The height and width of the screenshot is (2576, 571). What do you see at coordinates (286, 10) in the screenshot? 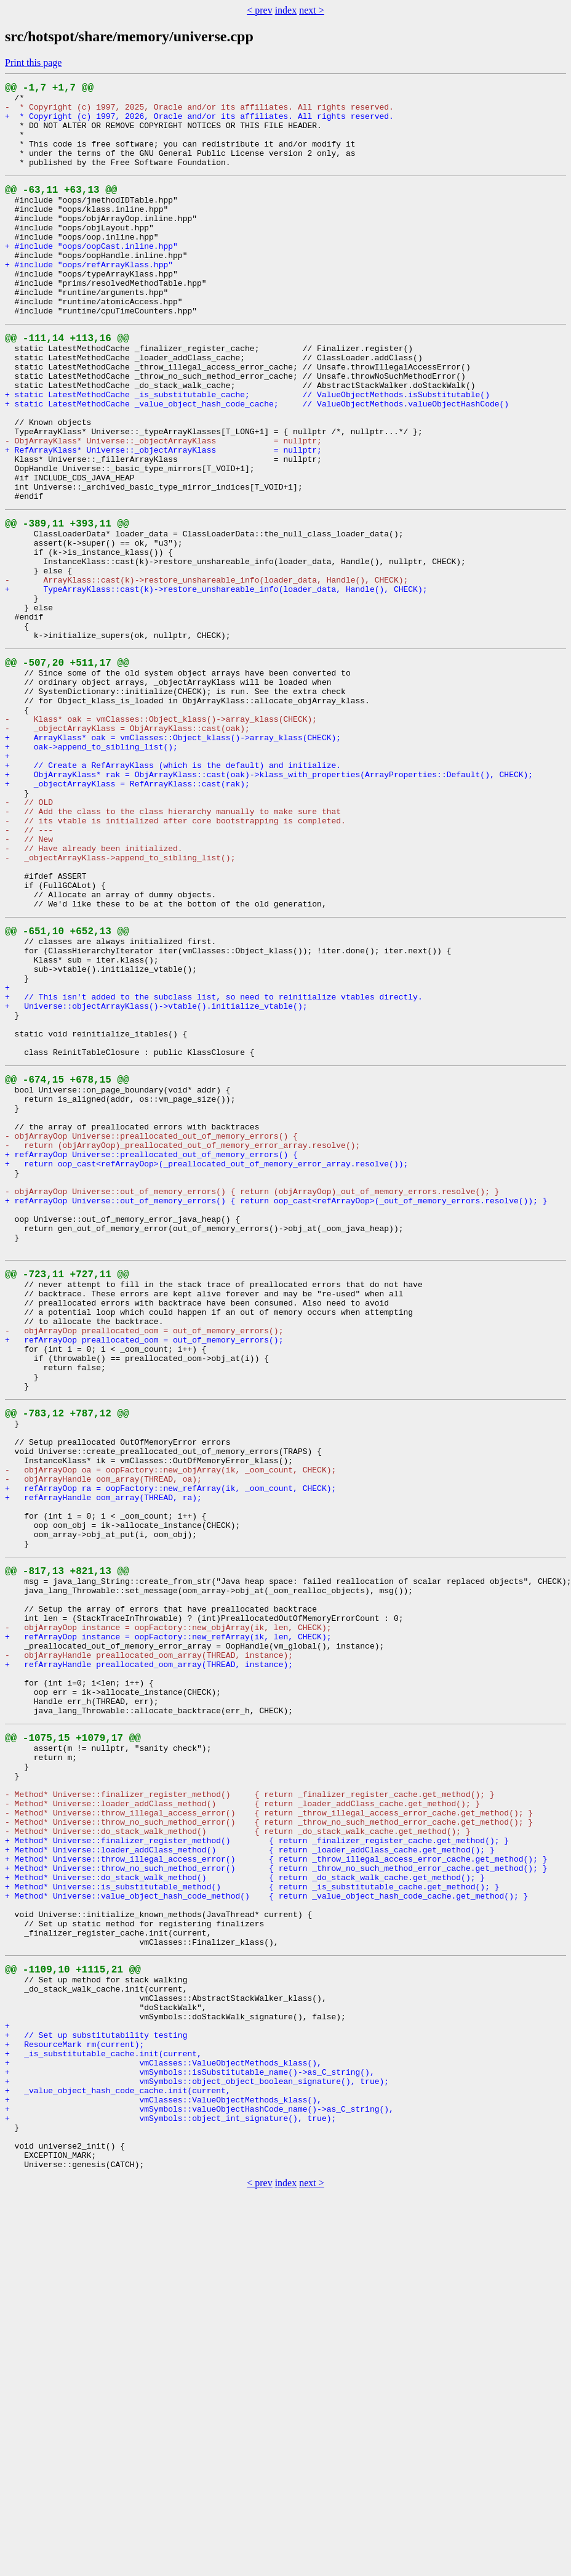
I see `index` at bounding box center [286, 10].